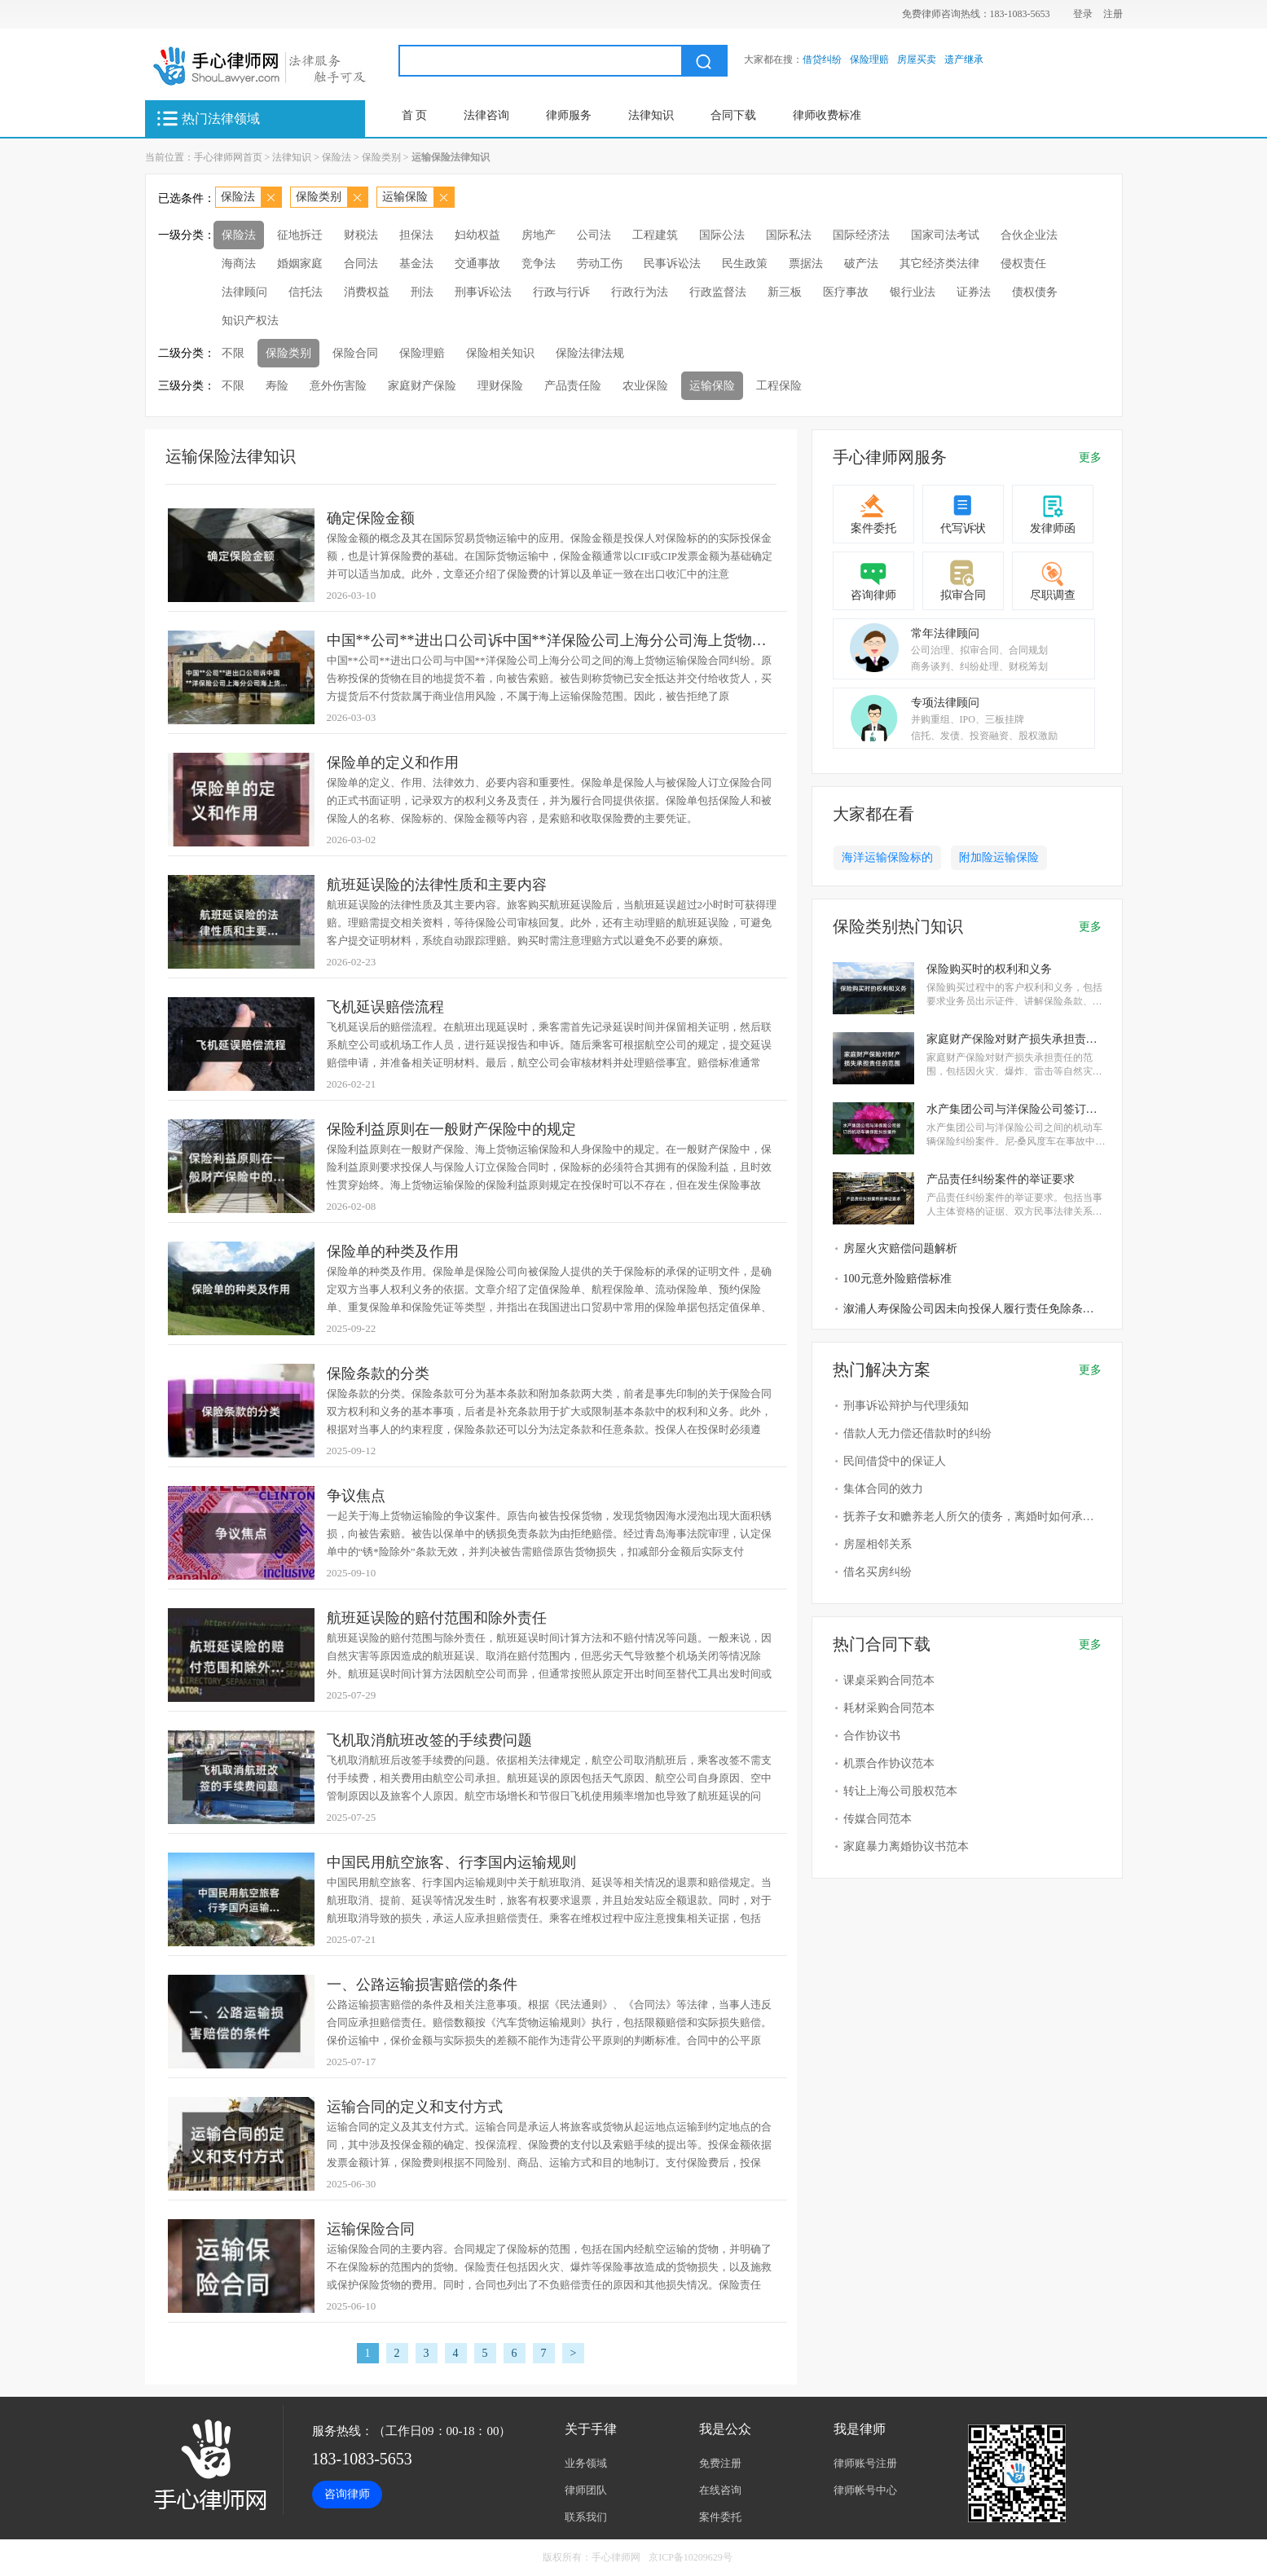 The height and width of the screenshot is (2576, 1267). Describe the element at coordinates (1000, 1179) in the screenshot. I see `产品责任纠纷案件的举证要求` at that location.